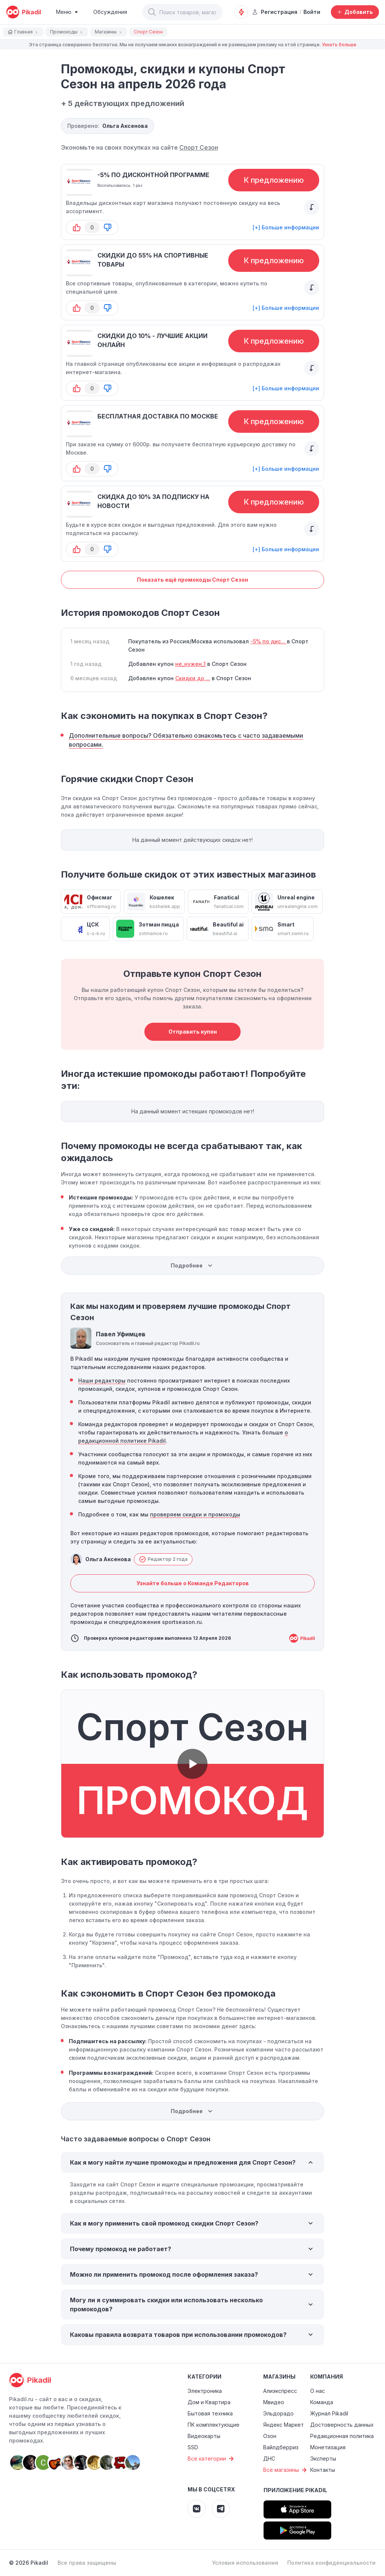  What do you see at coordinates (23, 12) in the screenshot?
I see `[pikadil]` at bounding box center [23, 12].